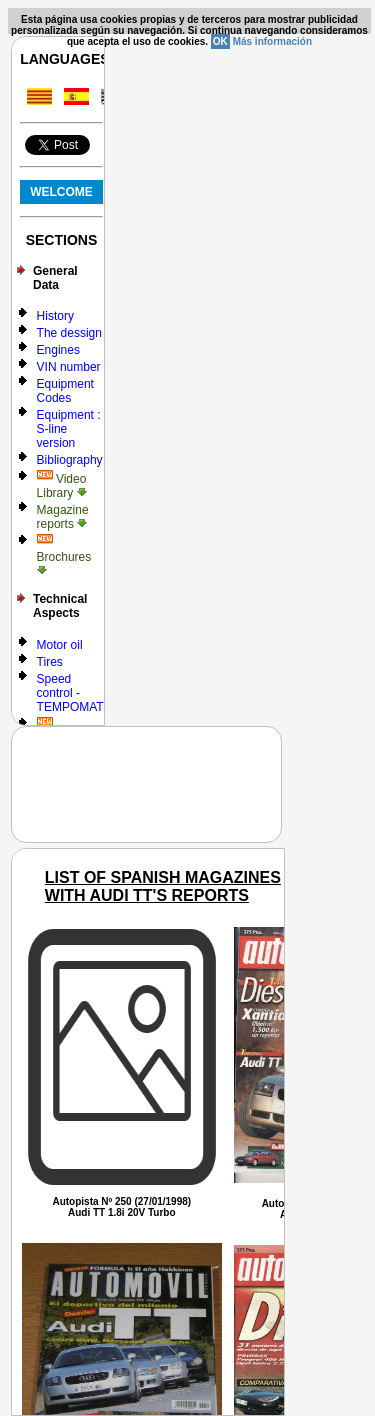 This screenshot has width=375, height=1416. Describe the element at coordinates (65, 391) in the screenshot. I see `Equipment Codes` at that location.